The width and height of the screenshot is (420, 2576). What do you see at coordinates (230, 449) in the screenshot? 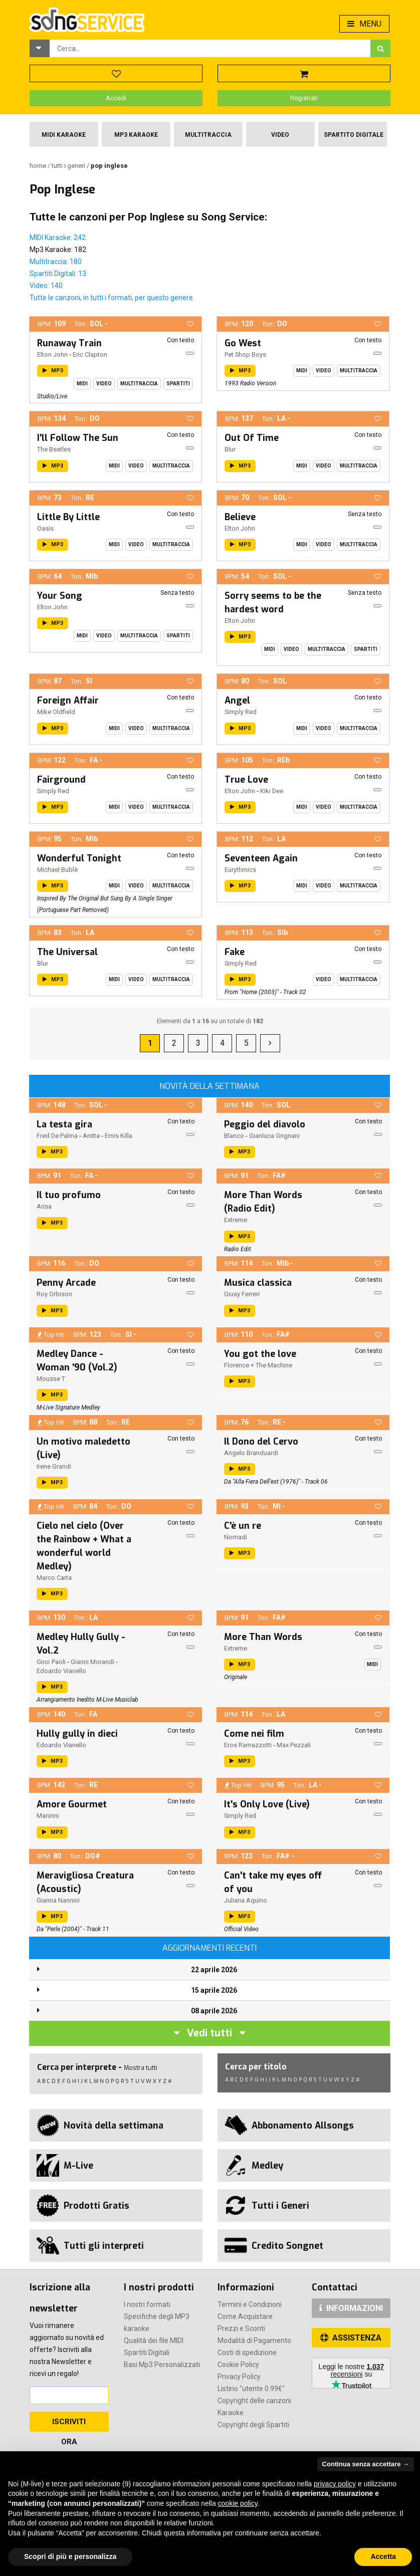
I see `Blur` at bounding box center [230, 449].